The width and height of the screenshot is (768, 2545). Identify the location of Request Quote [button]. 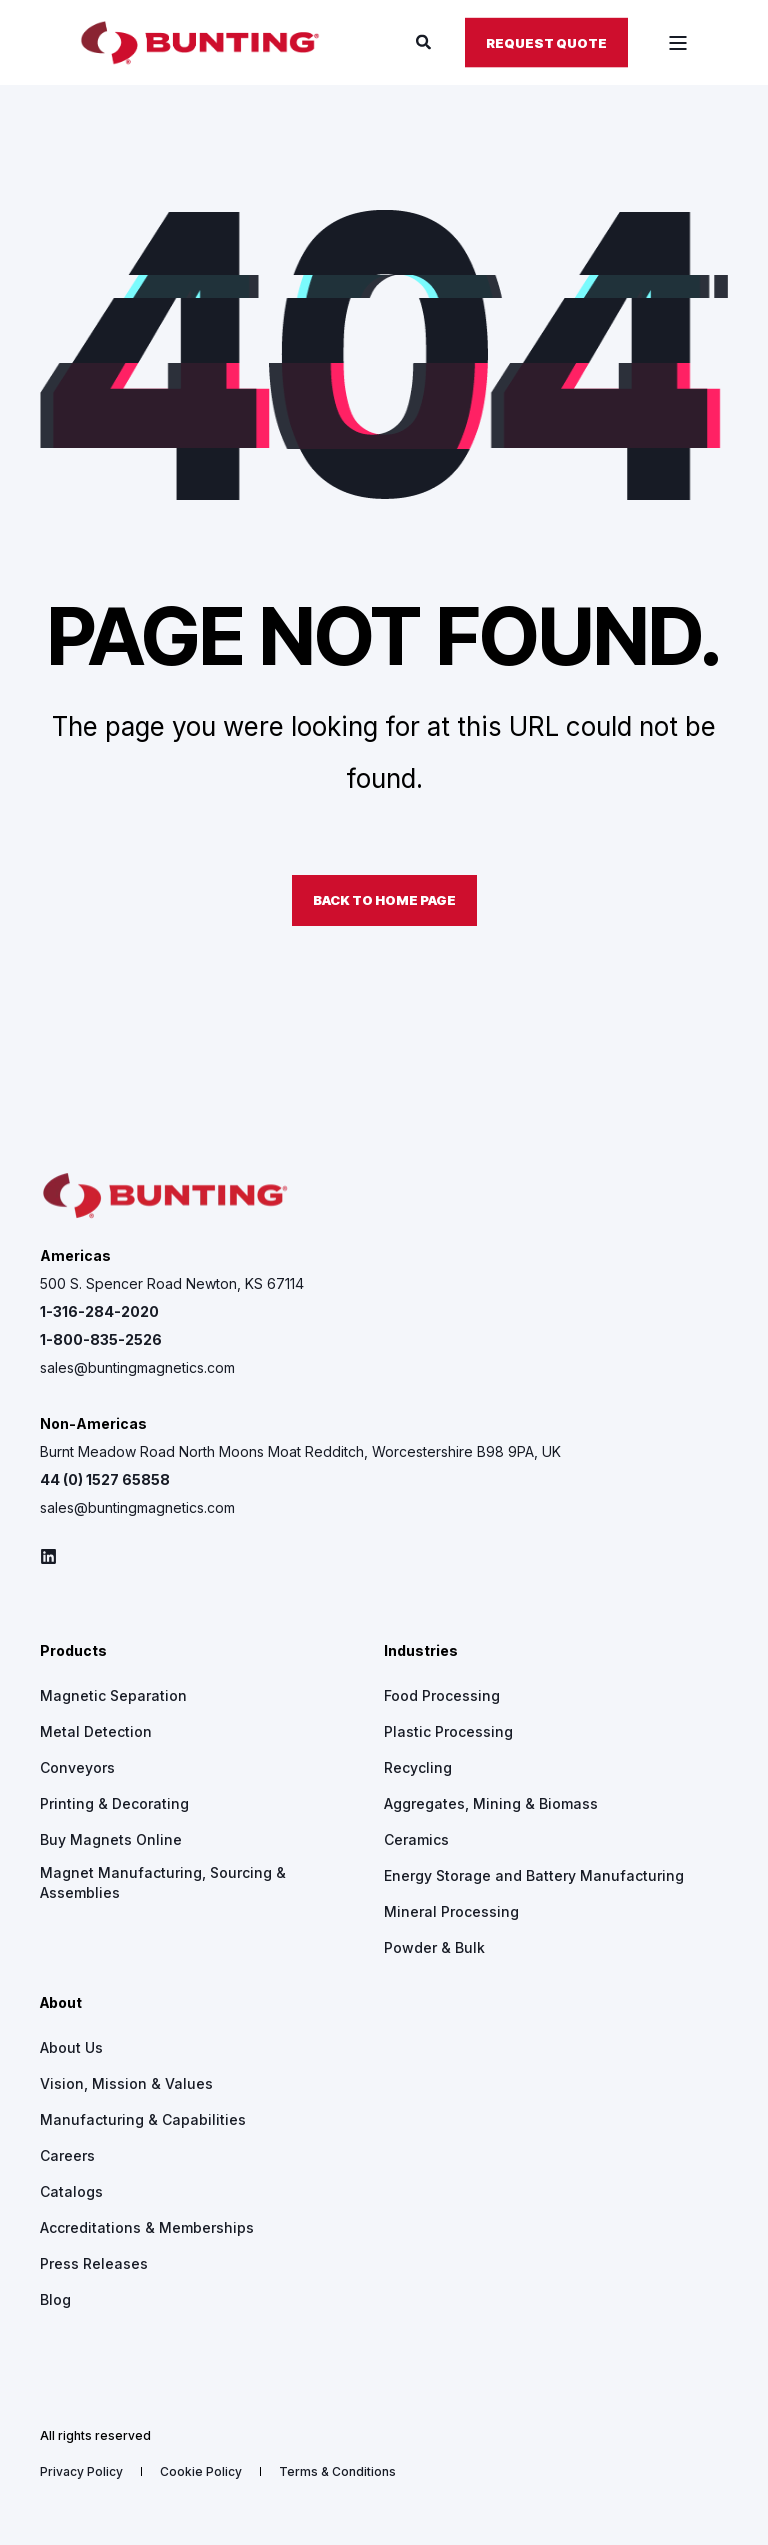
(546, 42).